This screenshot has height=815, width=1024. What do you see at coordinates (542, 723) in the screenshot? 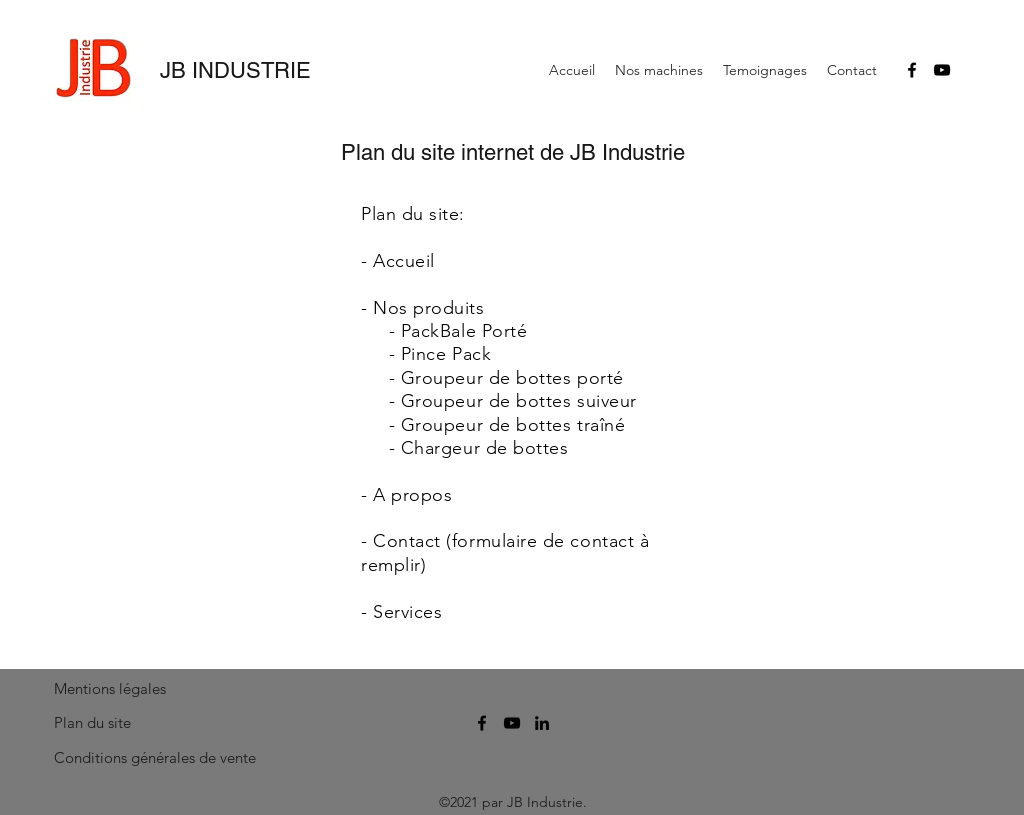
I see `[linkedin]` at bounding box center [542, 723].